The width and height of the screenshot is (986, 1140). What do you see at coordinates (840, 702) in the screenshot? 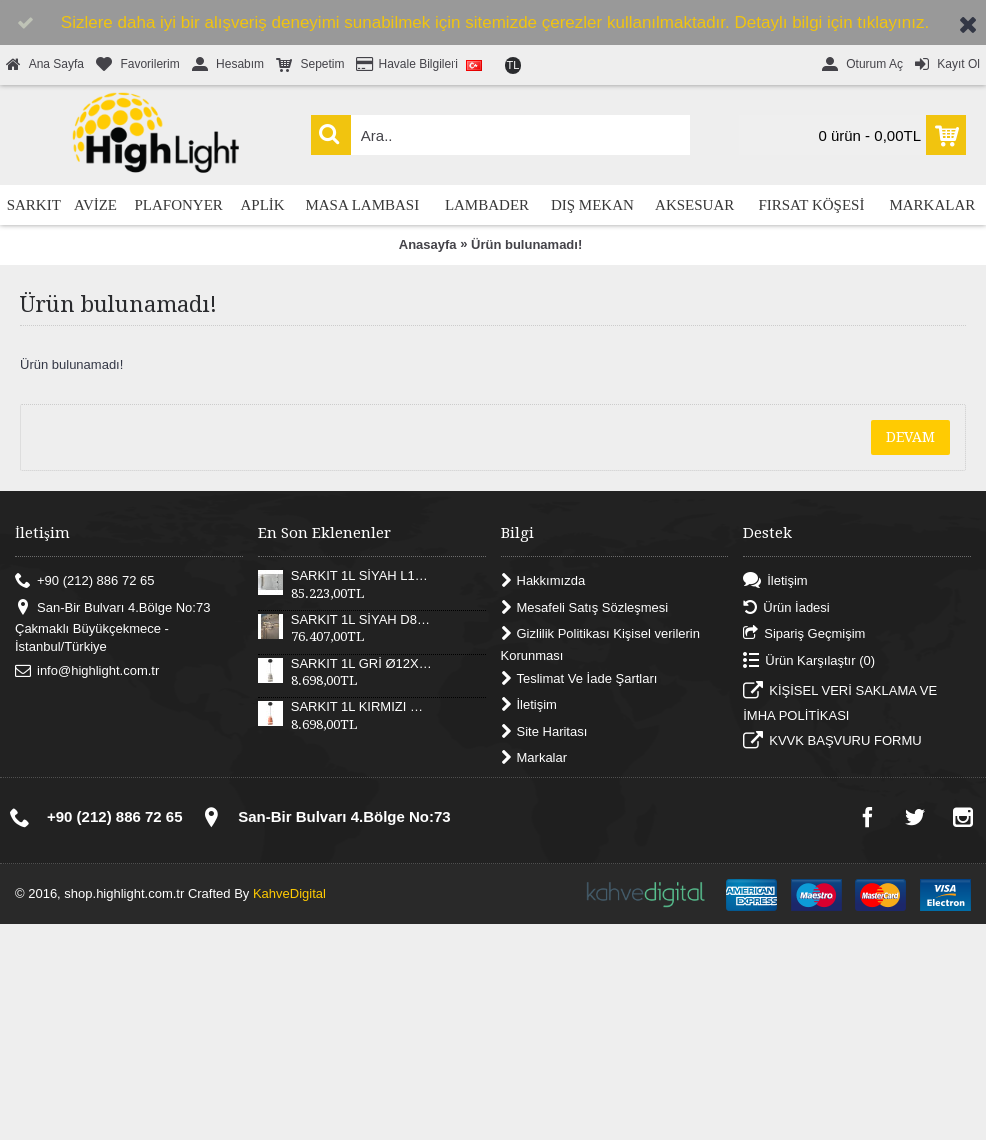
I see `KİŞİSEL VERİ SAKLAMA VE İMHA POLİTİKASI` at bounding box center [840, 702].